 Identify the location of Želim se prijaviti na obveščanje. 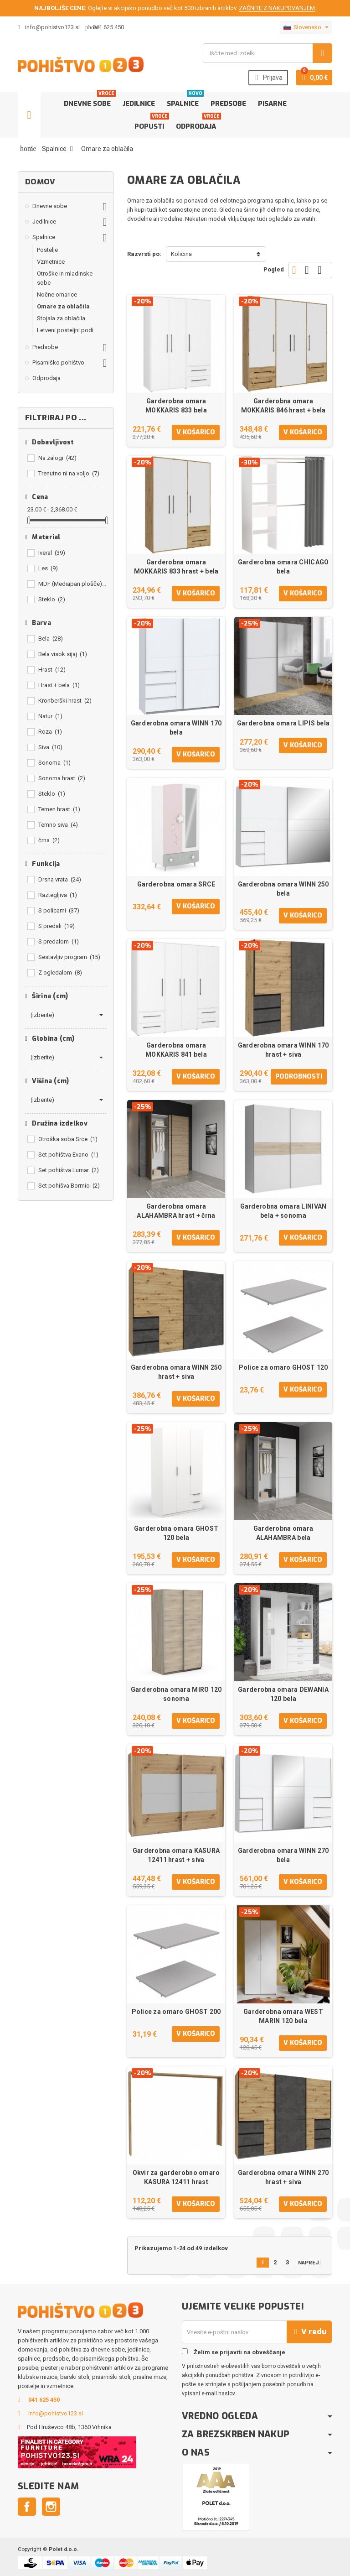
(233, 2352).